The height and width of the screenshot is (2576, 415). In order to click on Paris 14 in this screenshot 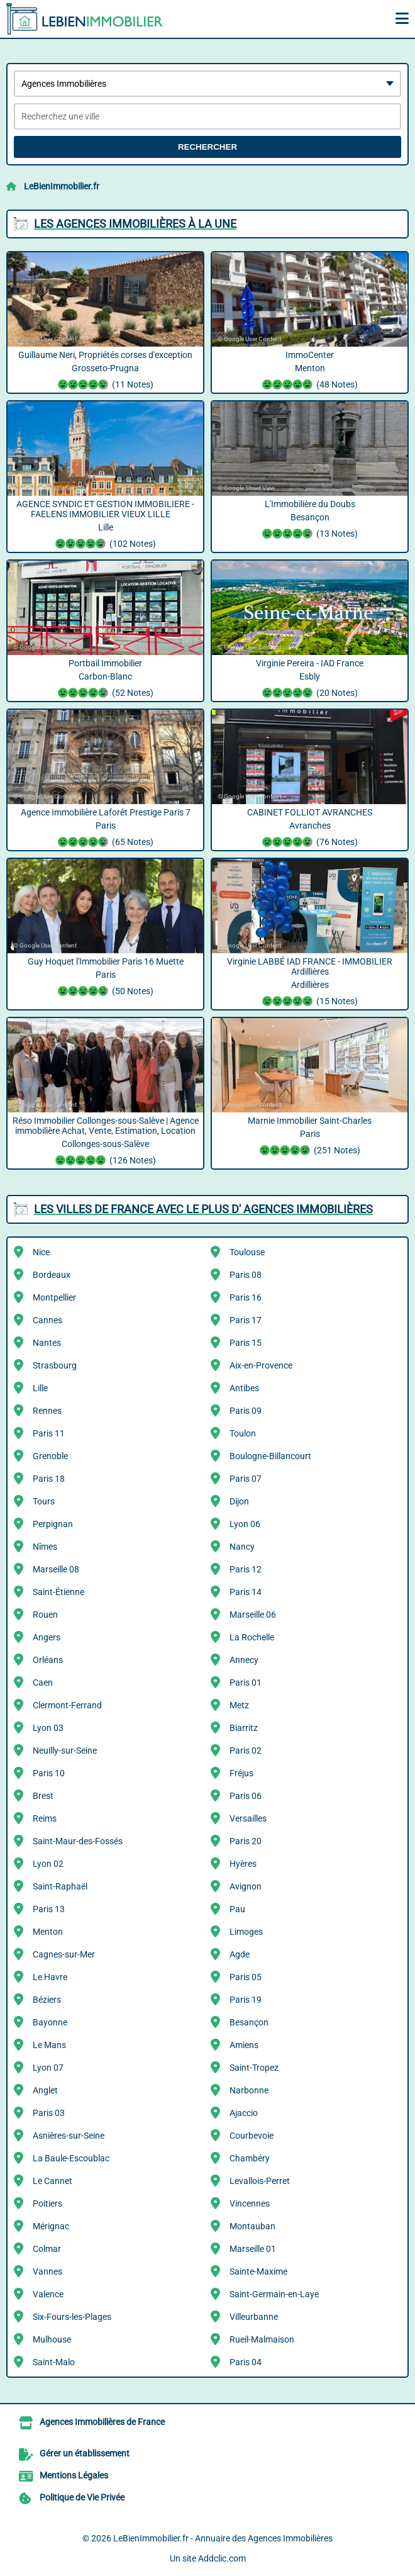, I will do `click(246, 1592)`.